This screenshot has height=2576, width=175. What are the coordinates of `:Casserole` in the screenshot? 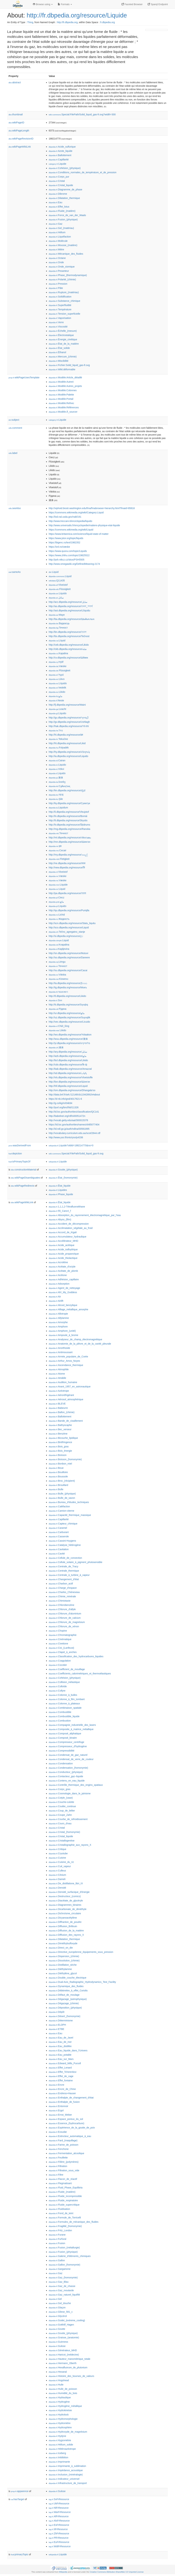 It's located at (59, 1536).